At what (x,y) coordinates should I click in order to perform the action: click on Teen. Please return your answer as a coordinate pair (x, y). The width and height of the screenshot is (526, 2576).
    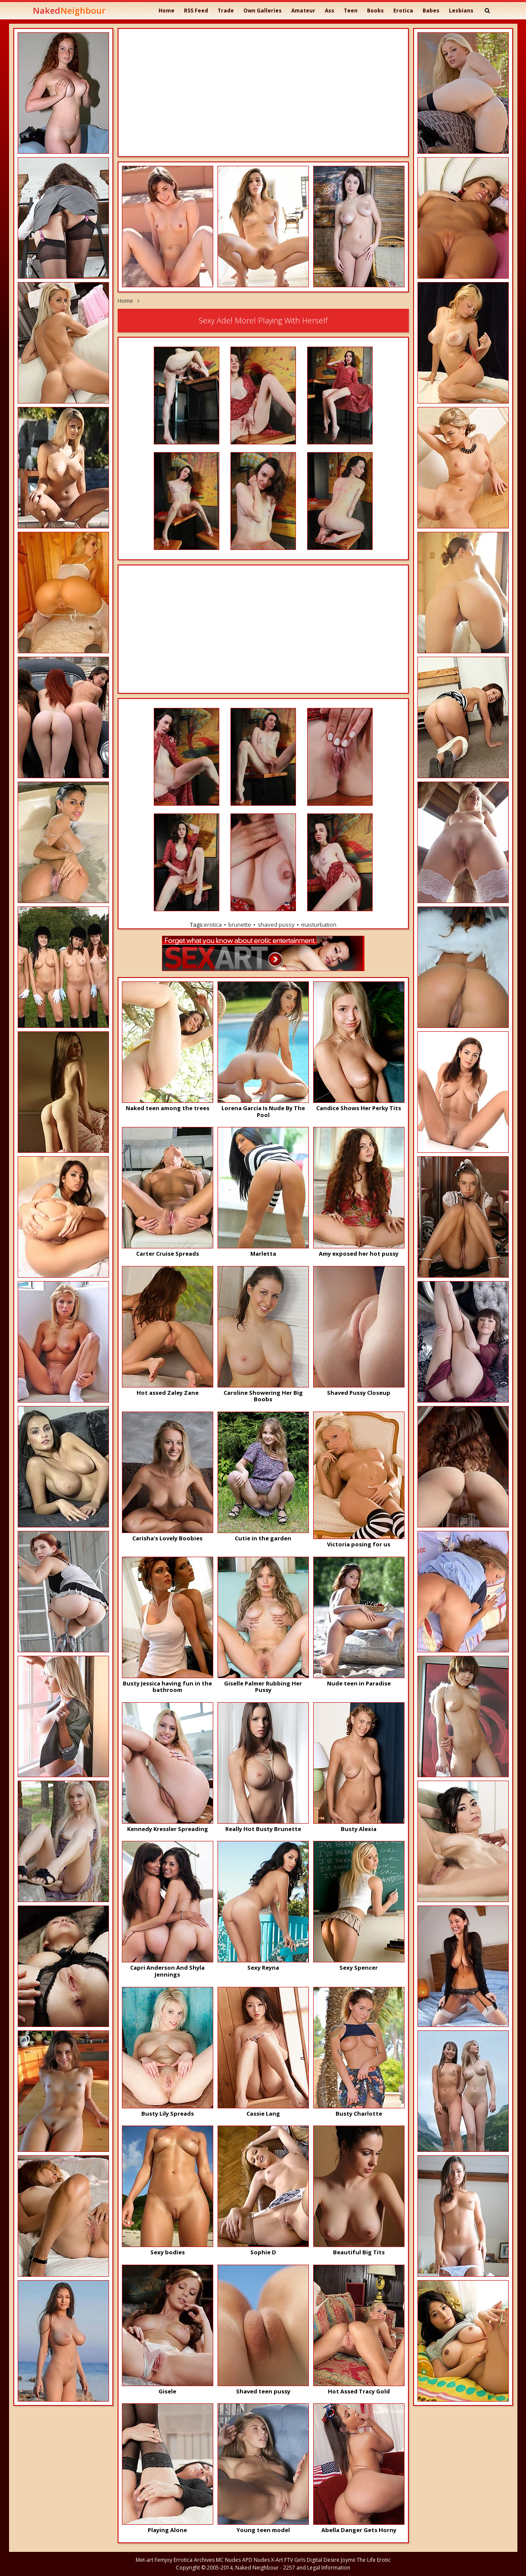
    Looking at the image, I should click on (351, 10).